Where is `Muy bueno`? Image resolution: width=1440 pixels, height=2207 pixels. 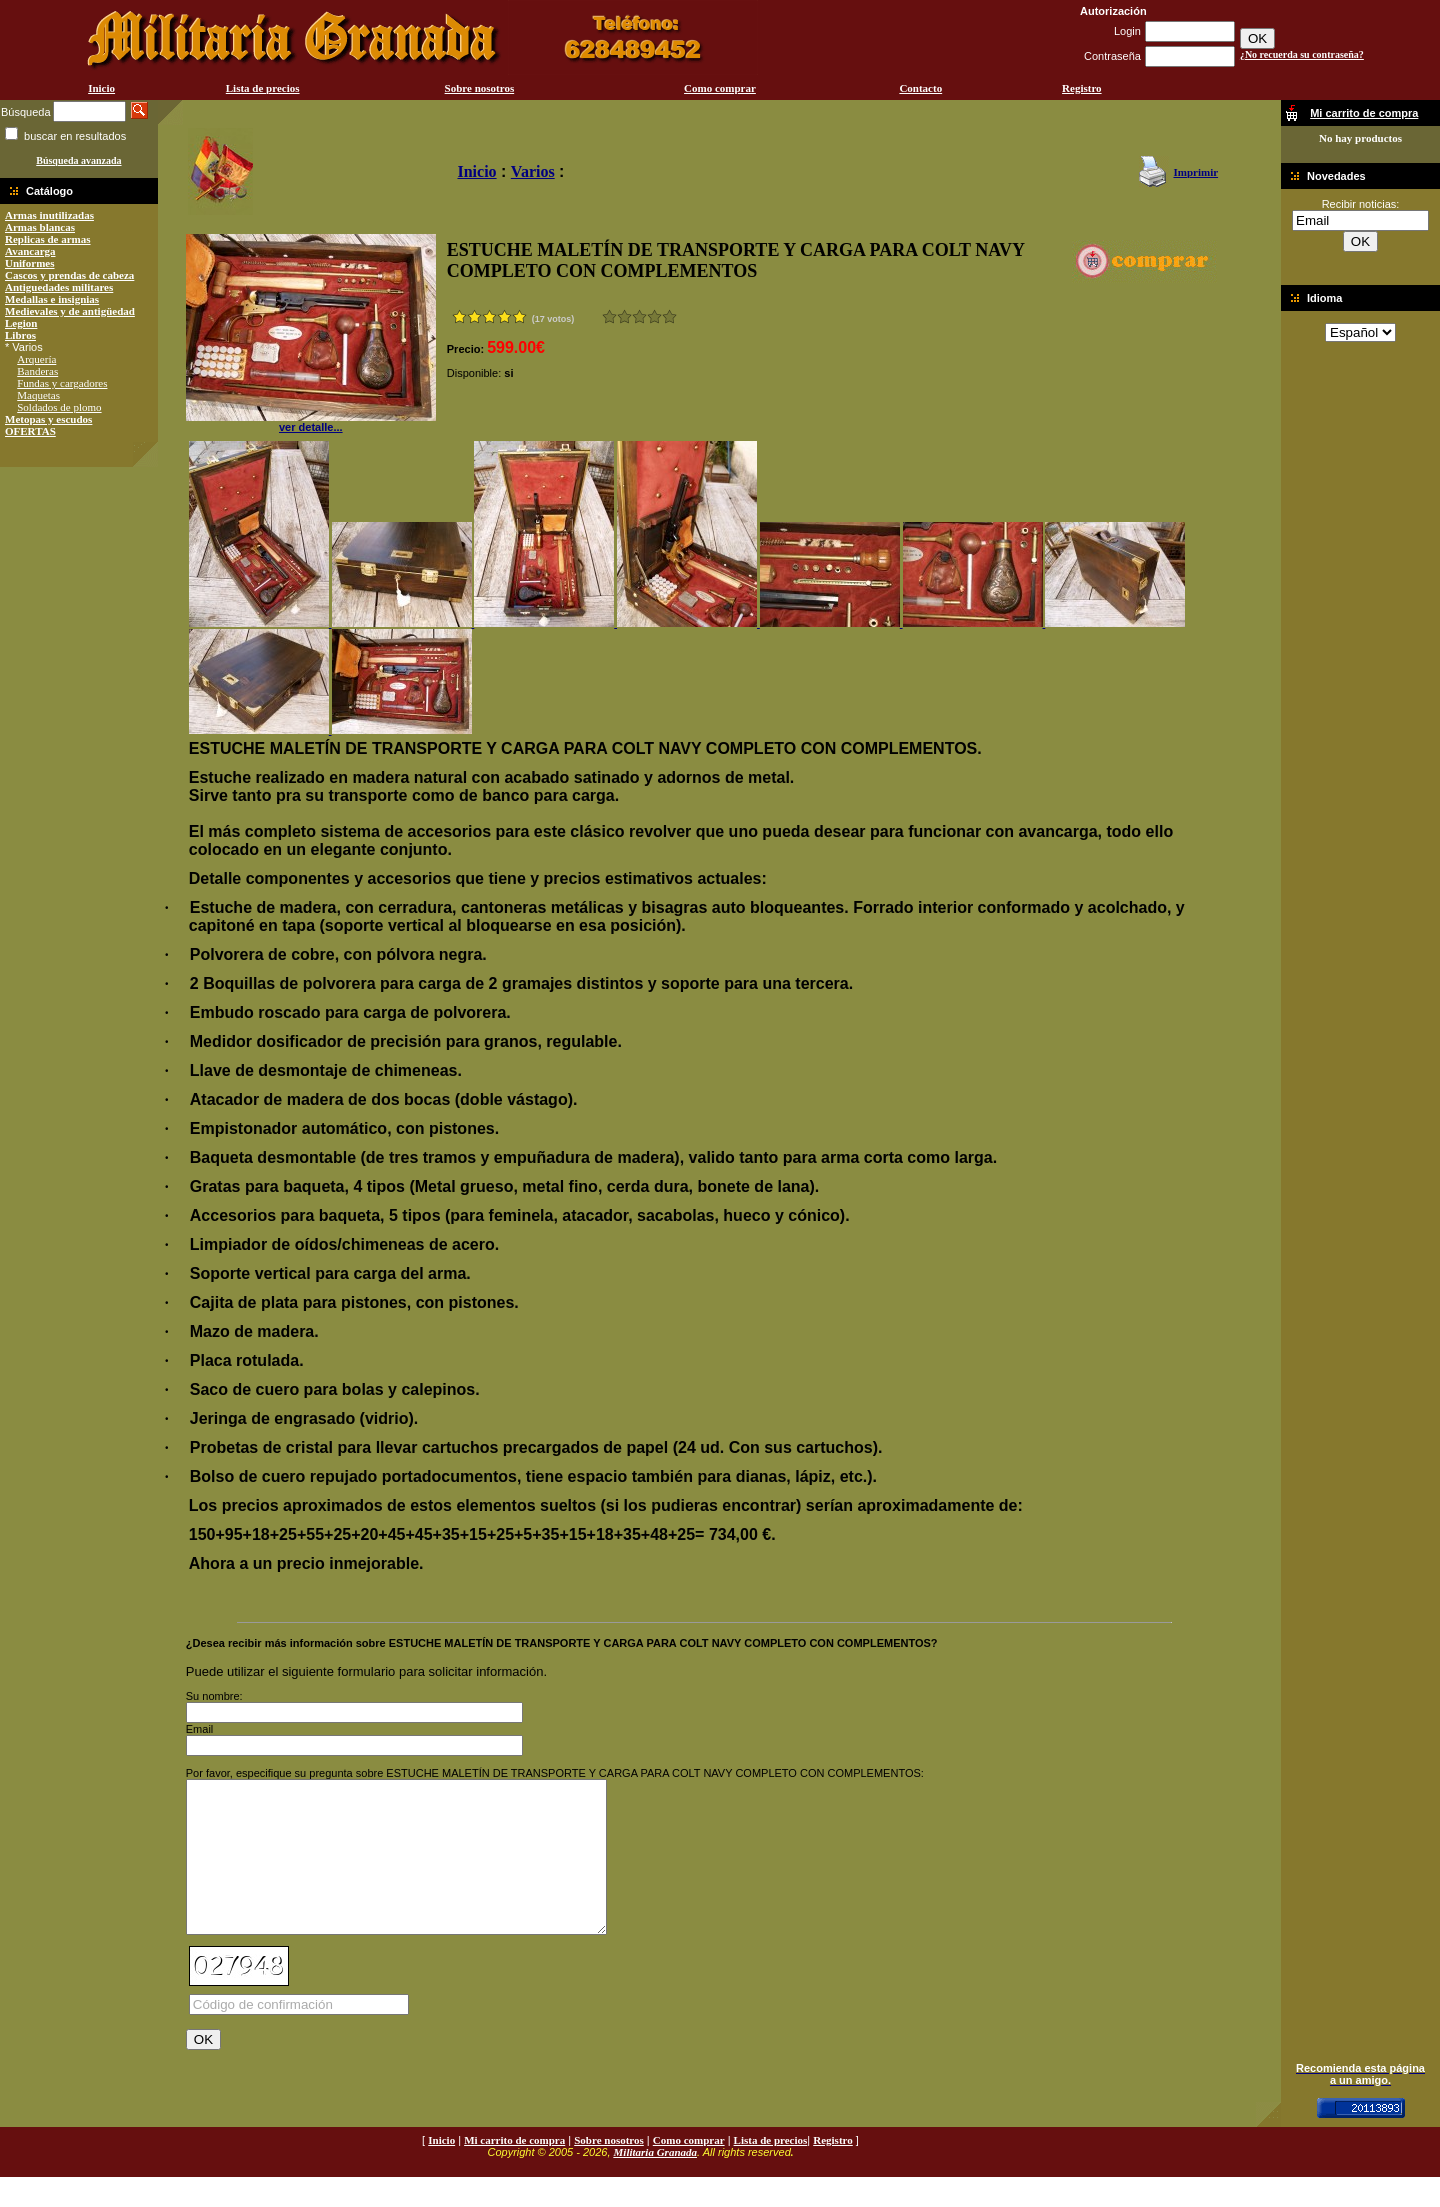 Muy bueno is located at coordinates (654, 316).